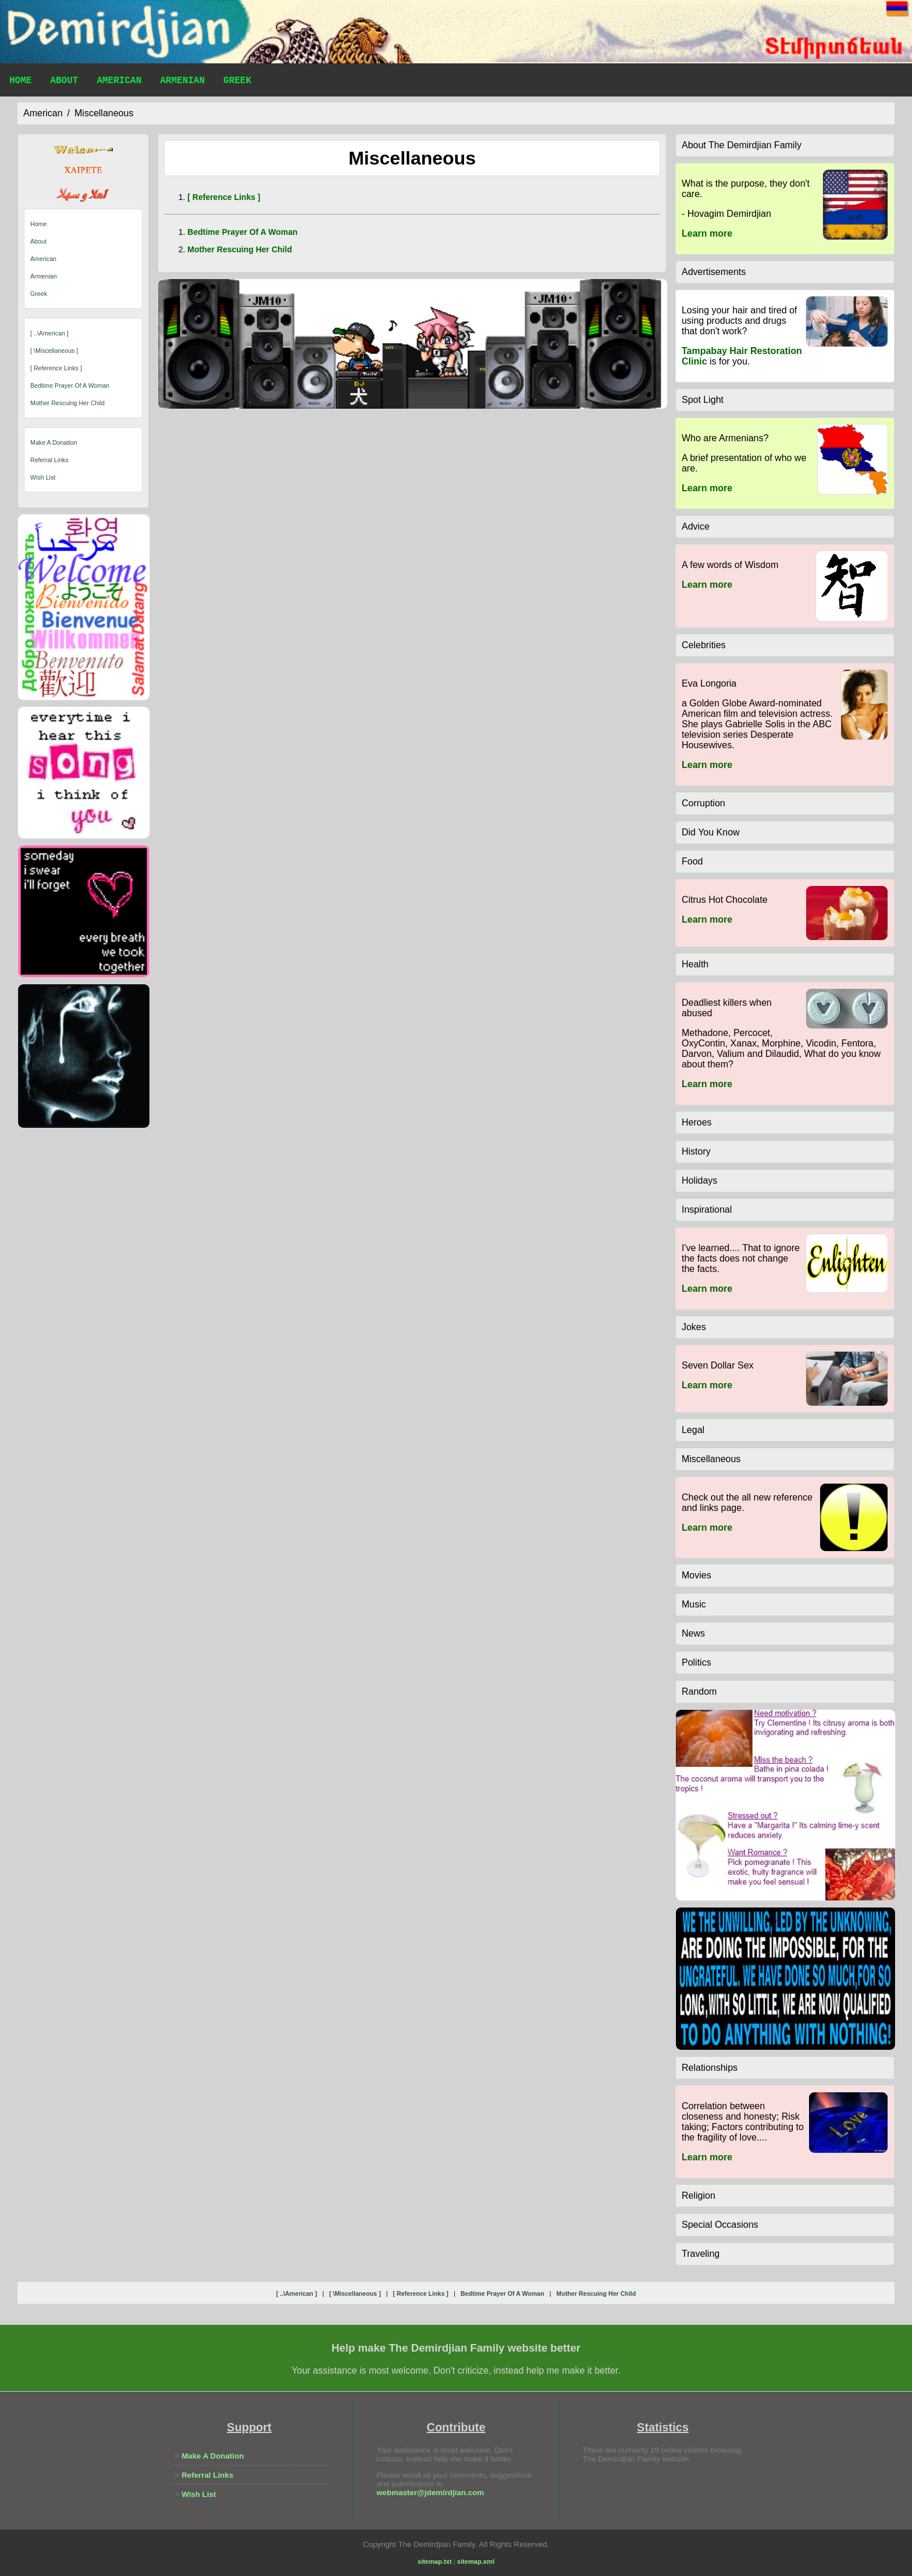 Image resolution: width=912 pixels, height=2576 pixels. I want to click on sitemap.txt, so click(435, 2561).